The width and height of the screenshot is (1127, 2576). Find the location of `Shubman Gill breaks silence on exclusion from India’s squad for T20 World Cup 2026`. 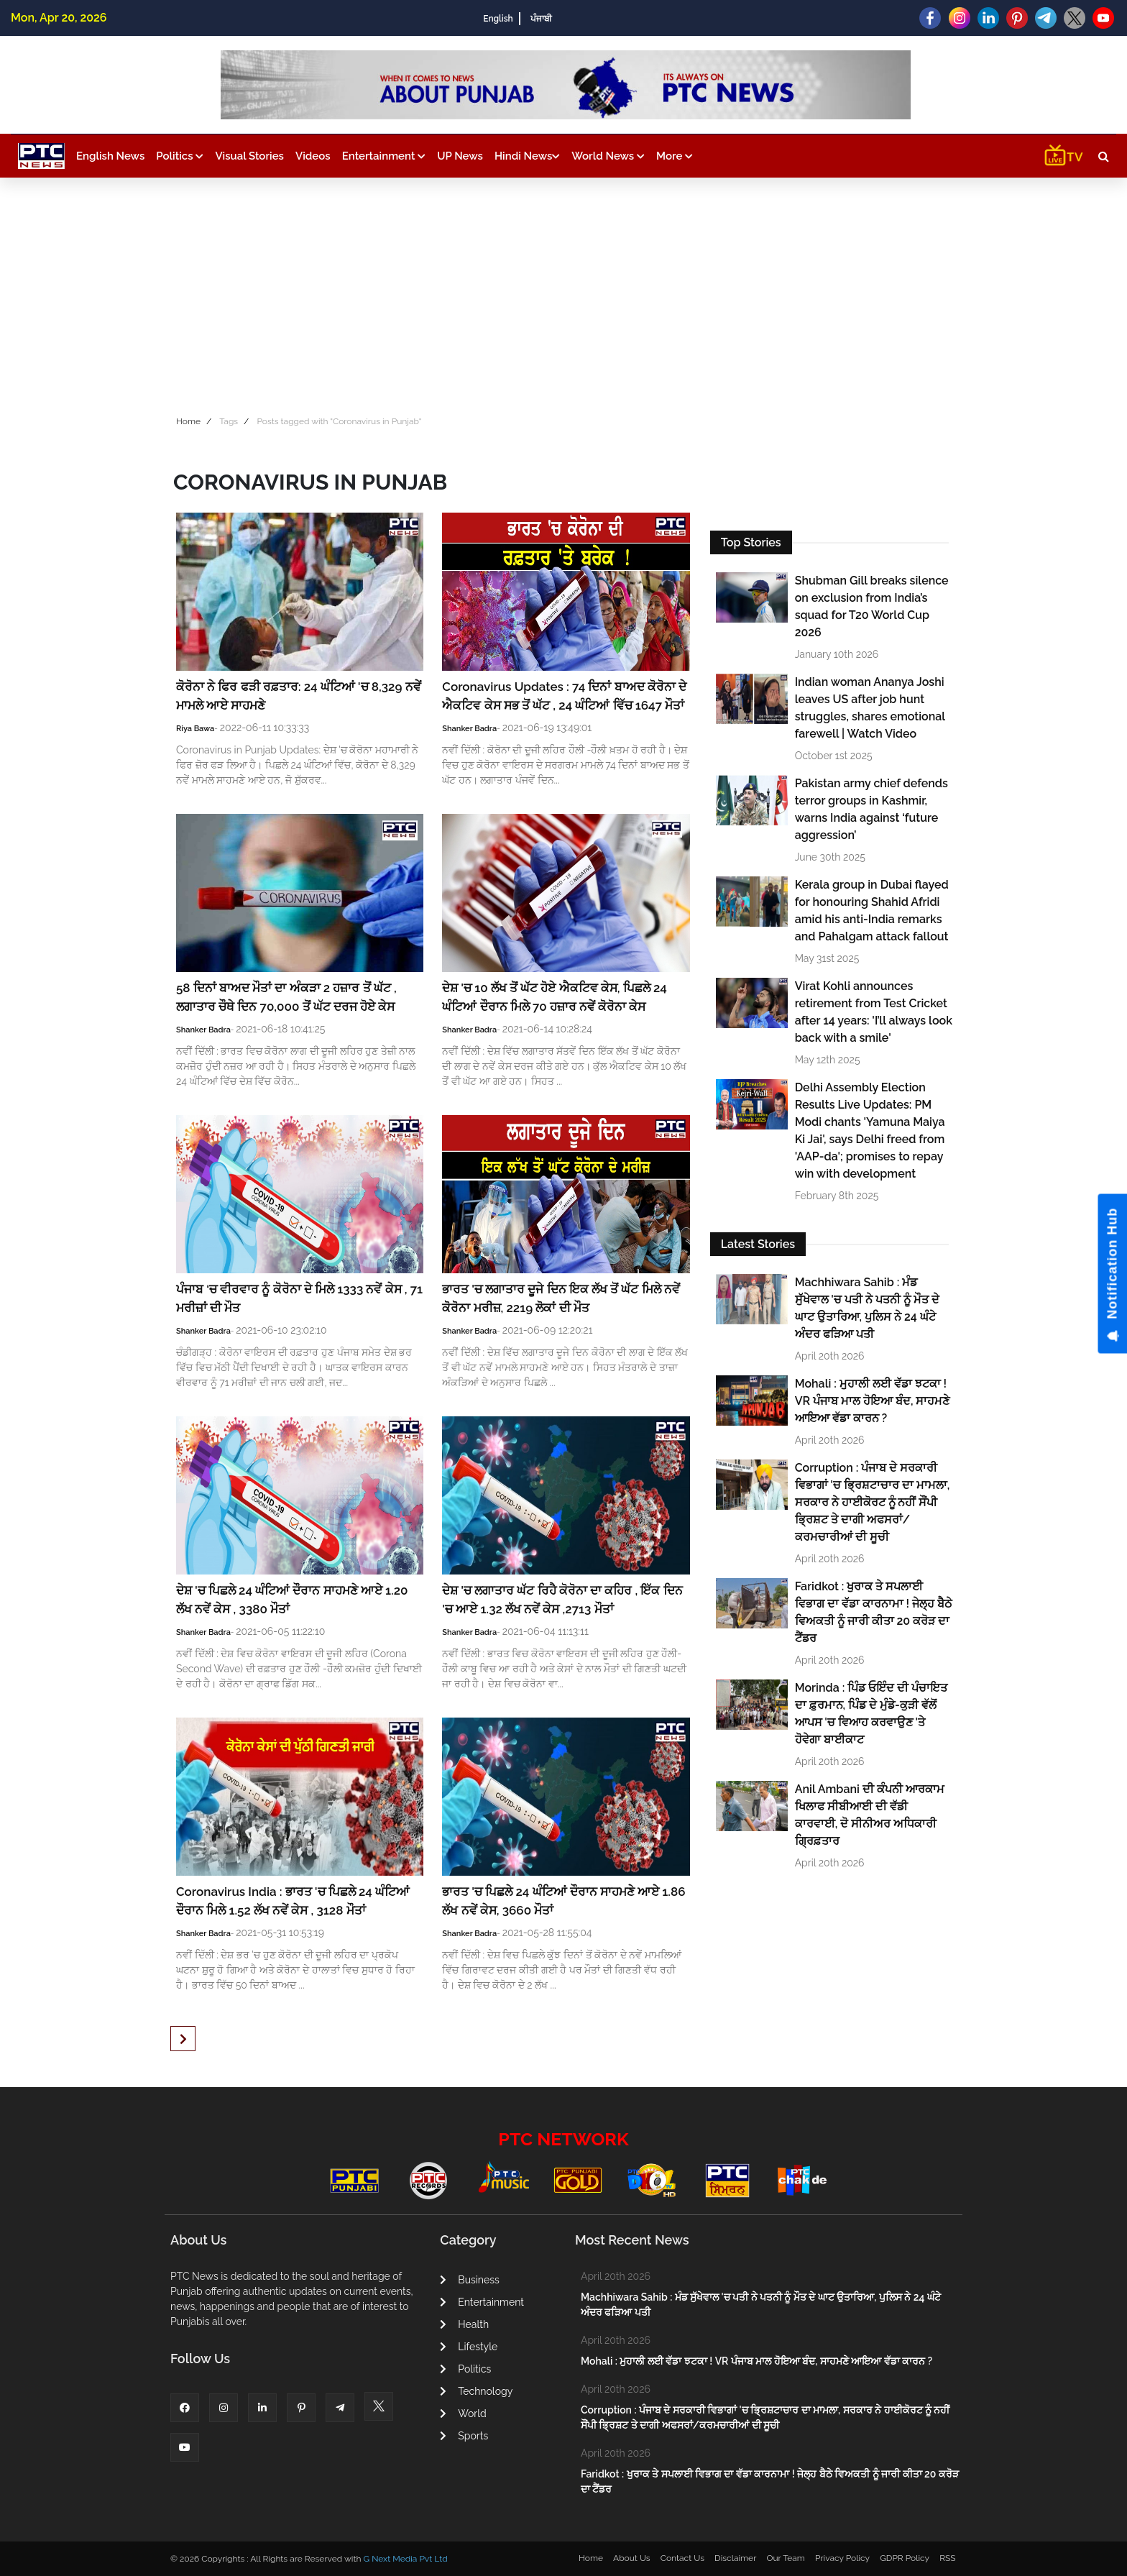

Shubman Gill breaks silence on exclusion from India’s squad for T20 World Cup 2026 is located at coordinates (872, 606).